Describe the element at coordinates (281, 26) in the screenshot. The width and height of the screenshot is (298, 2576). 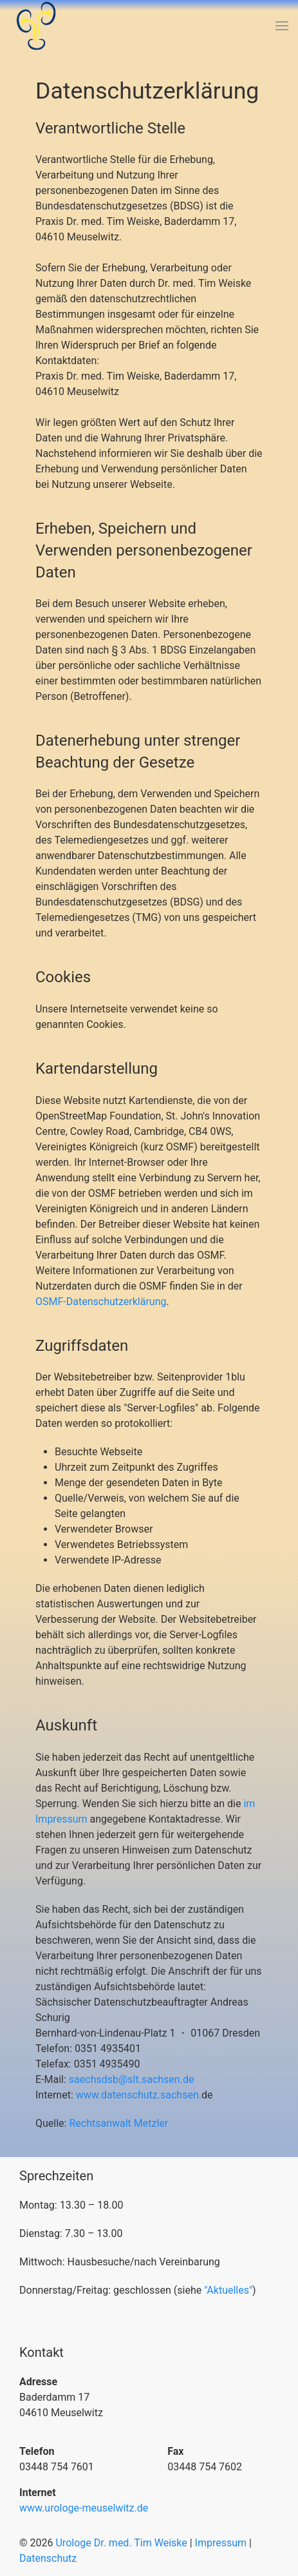
I see `[button]` at that location.